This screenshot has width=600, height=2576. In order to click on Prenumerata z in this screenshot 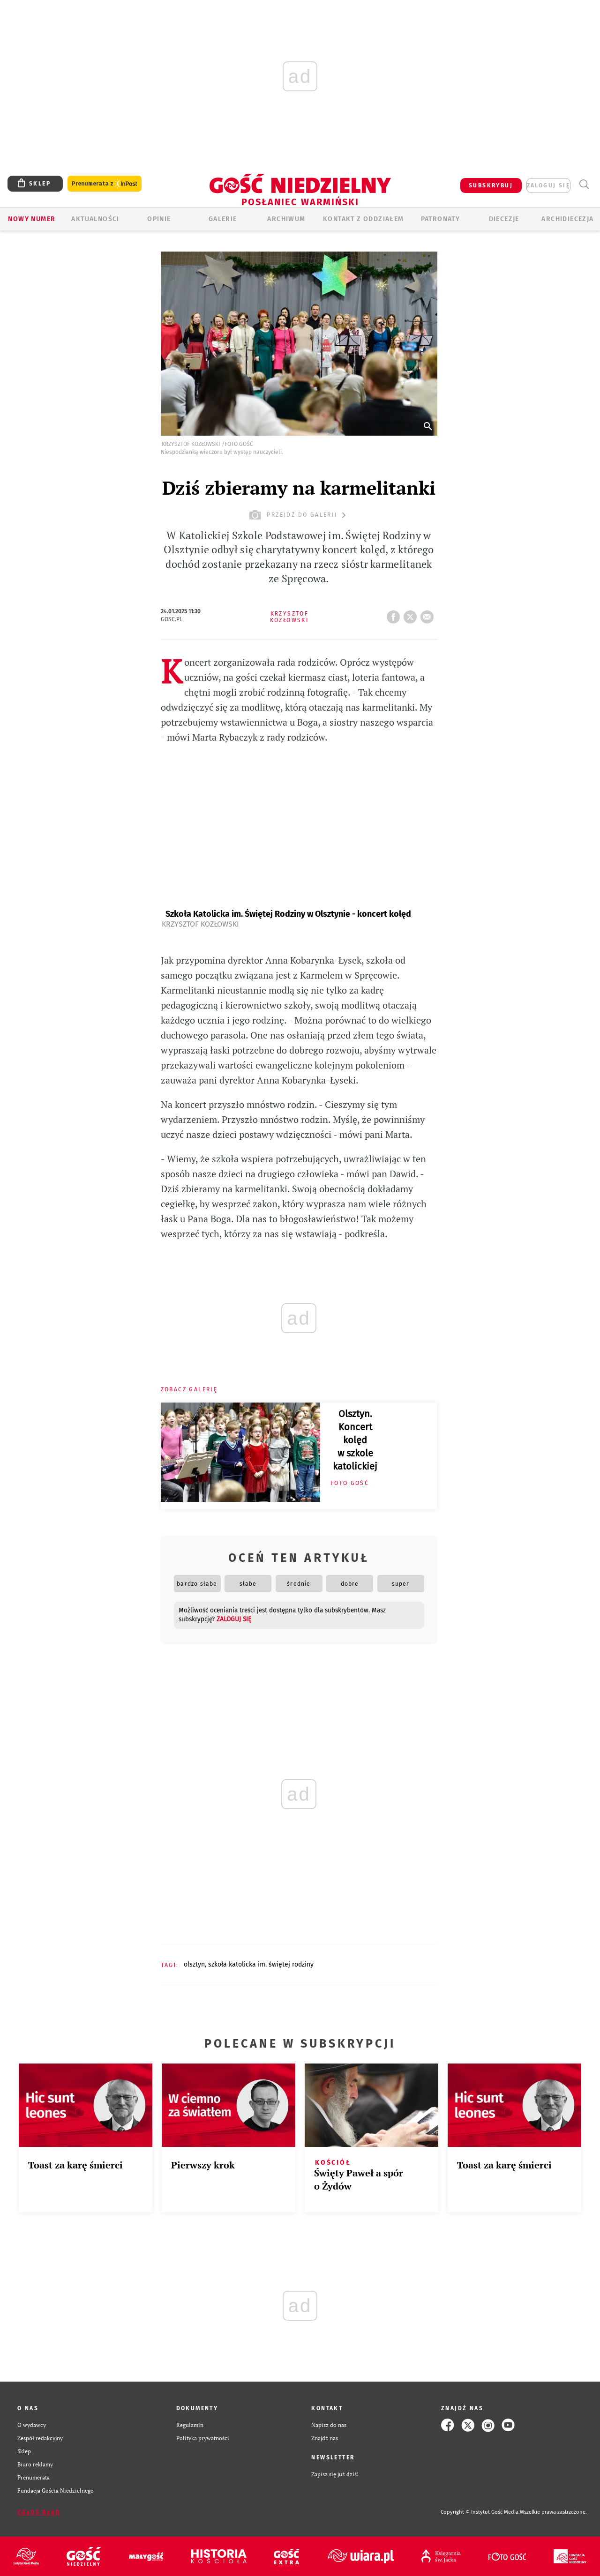, I will do `click(104, 183)`.